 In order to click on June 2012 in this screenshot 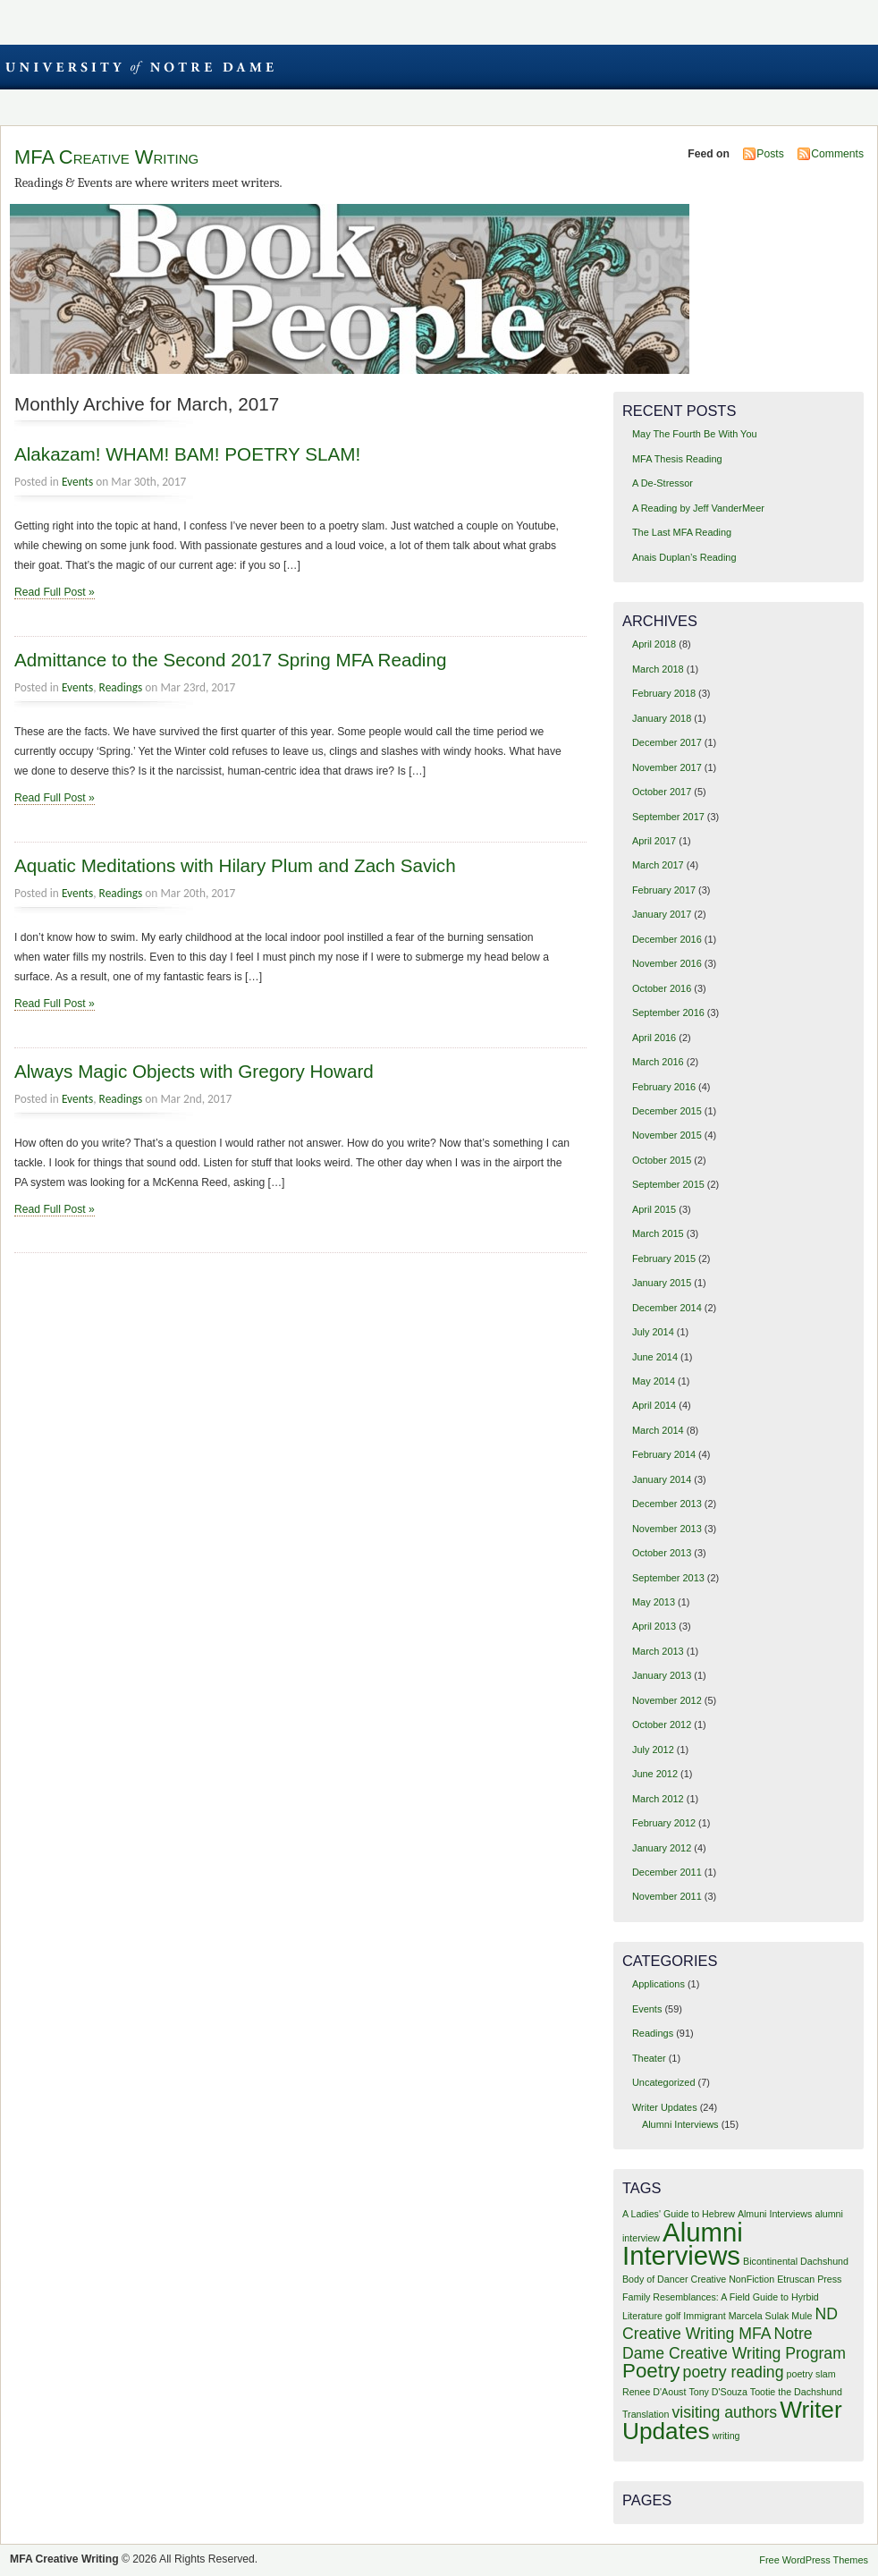, I will do `click(655, 1773)`.